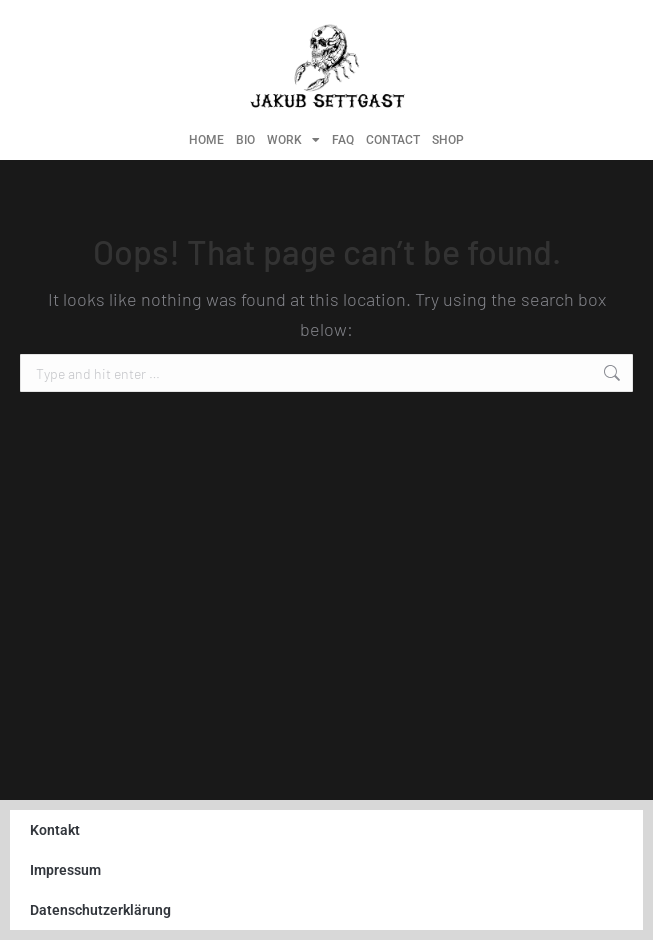  I want to click on SHOP, so click(448, 140).